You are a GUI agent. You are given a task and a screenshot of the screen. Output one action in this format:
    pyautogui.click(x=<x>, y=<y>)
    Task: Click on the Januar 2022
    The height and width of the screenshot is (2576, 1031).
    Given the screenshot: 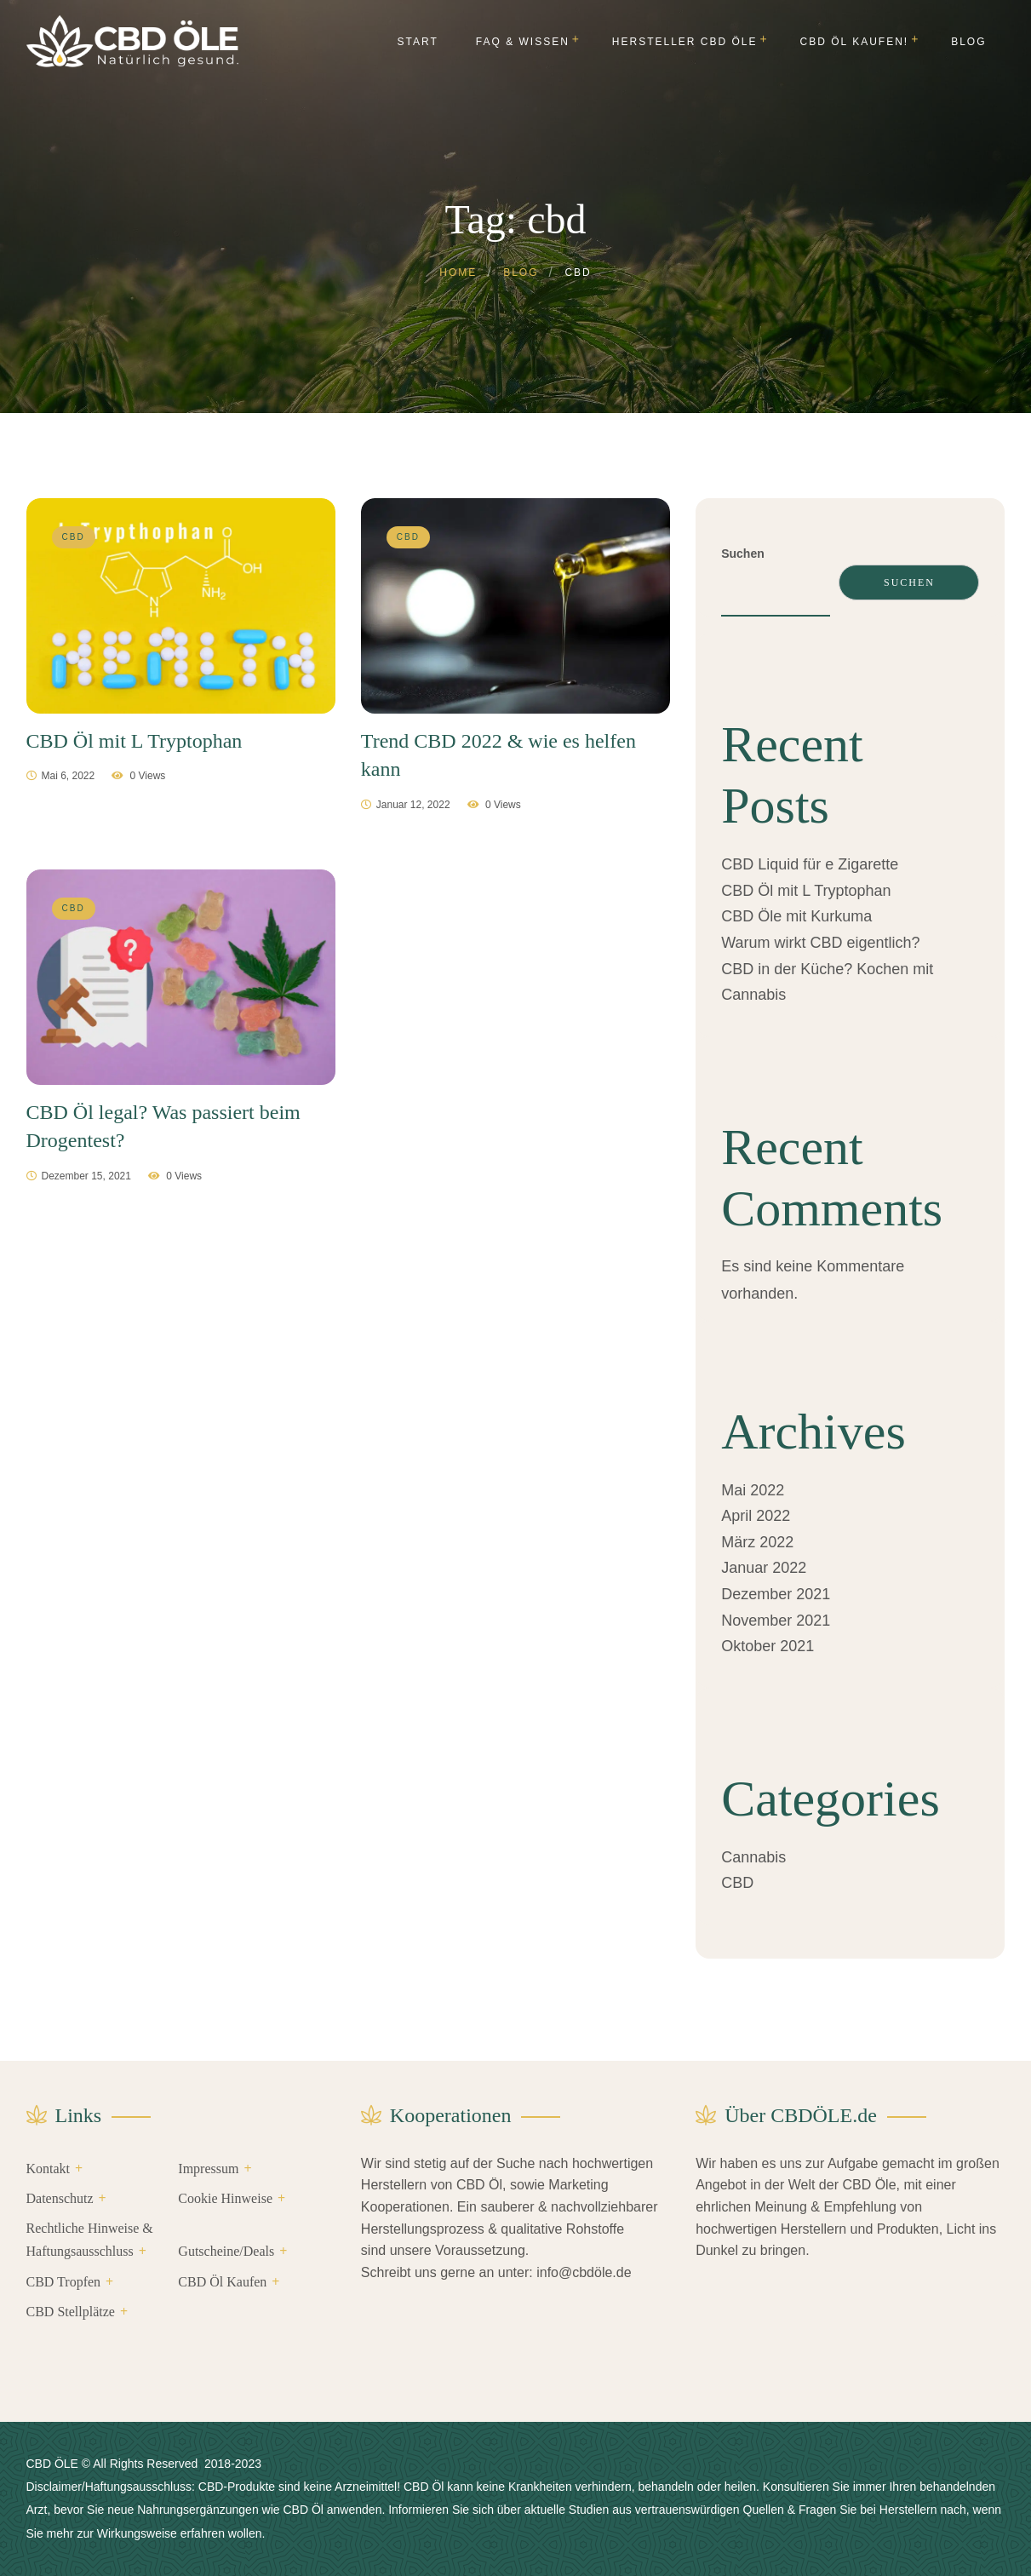 What is the action you would take?
    pyautogui.click(x=763, y=1567)
    